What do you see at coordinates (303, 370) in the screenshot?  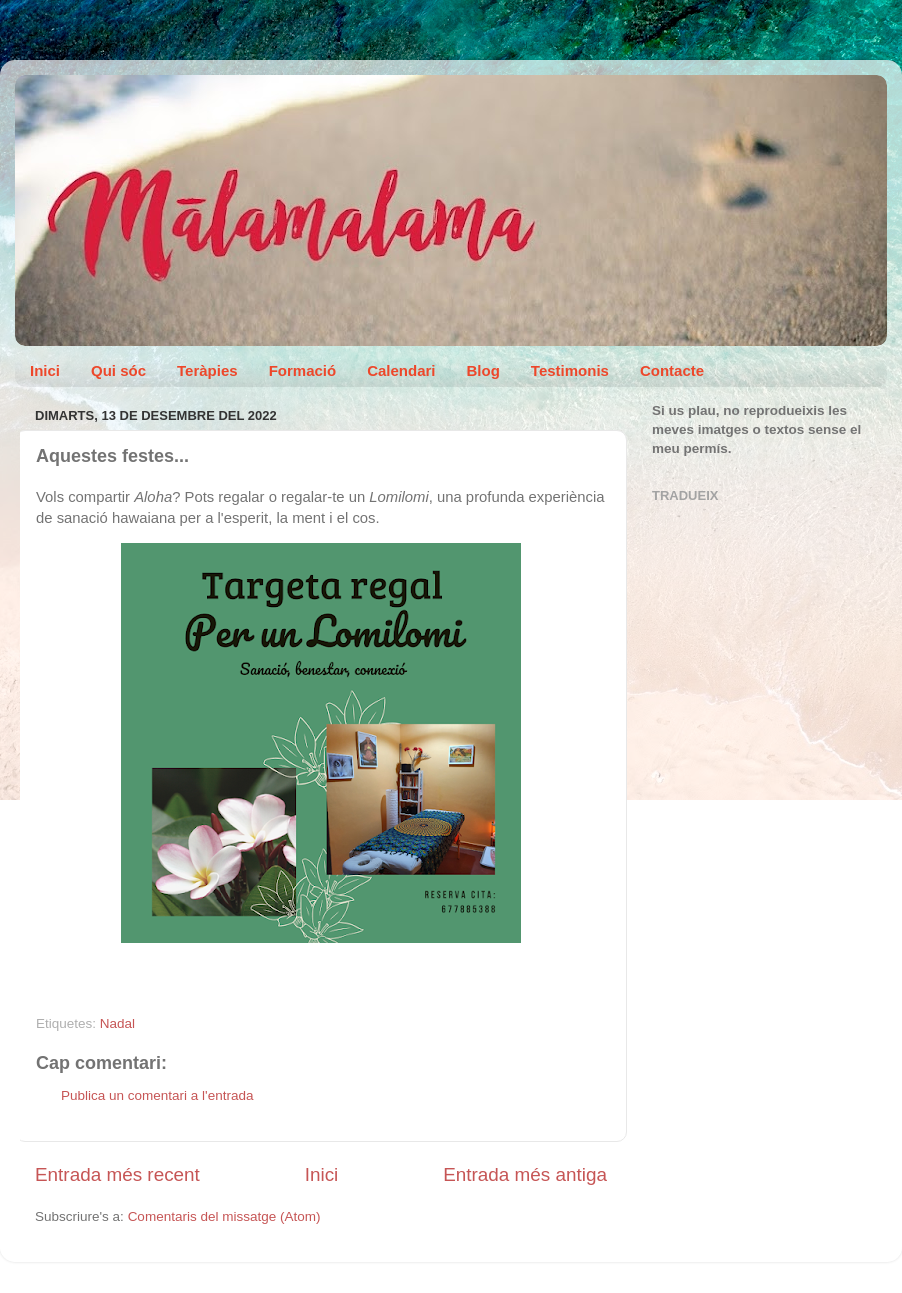 I see `Formació` at bounding box center [303, 370].